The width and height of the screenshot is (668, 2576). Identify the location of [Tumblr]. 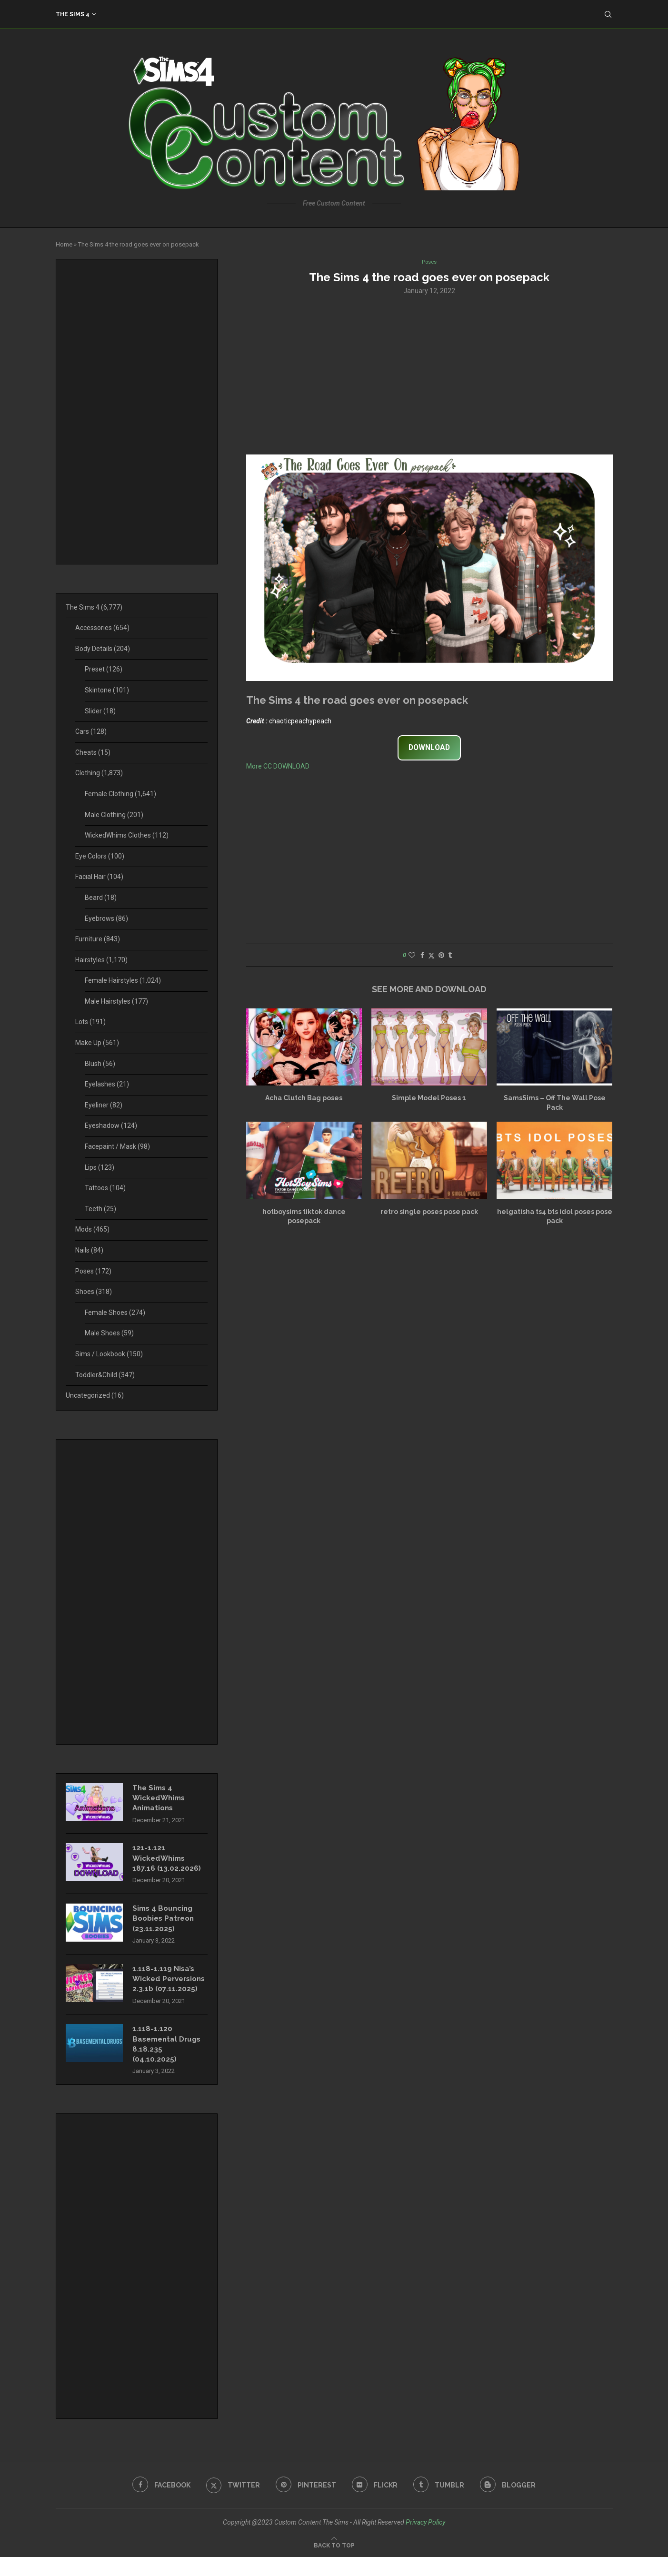
(441, 2504).